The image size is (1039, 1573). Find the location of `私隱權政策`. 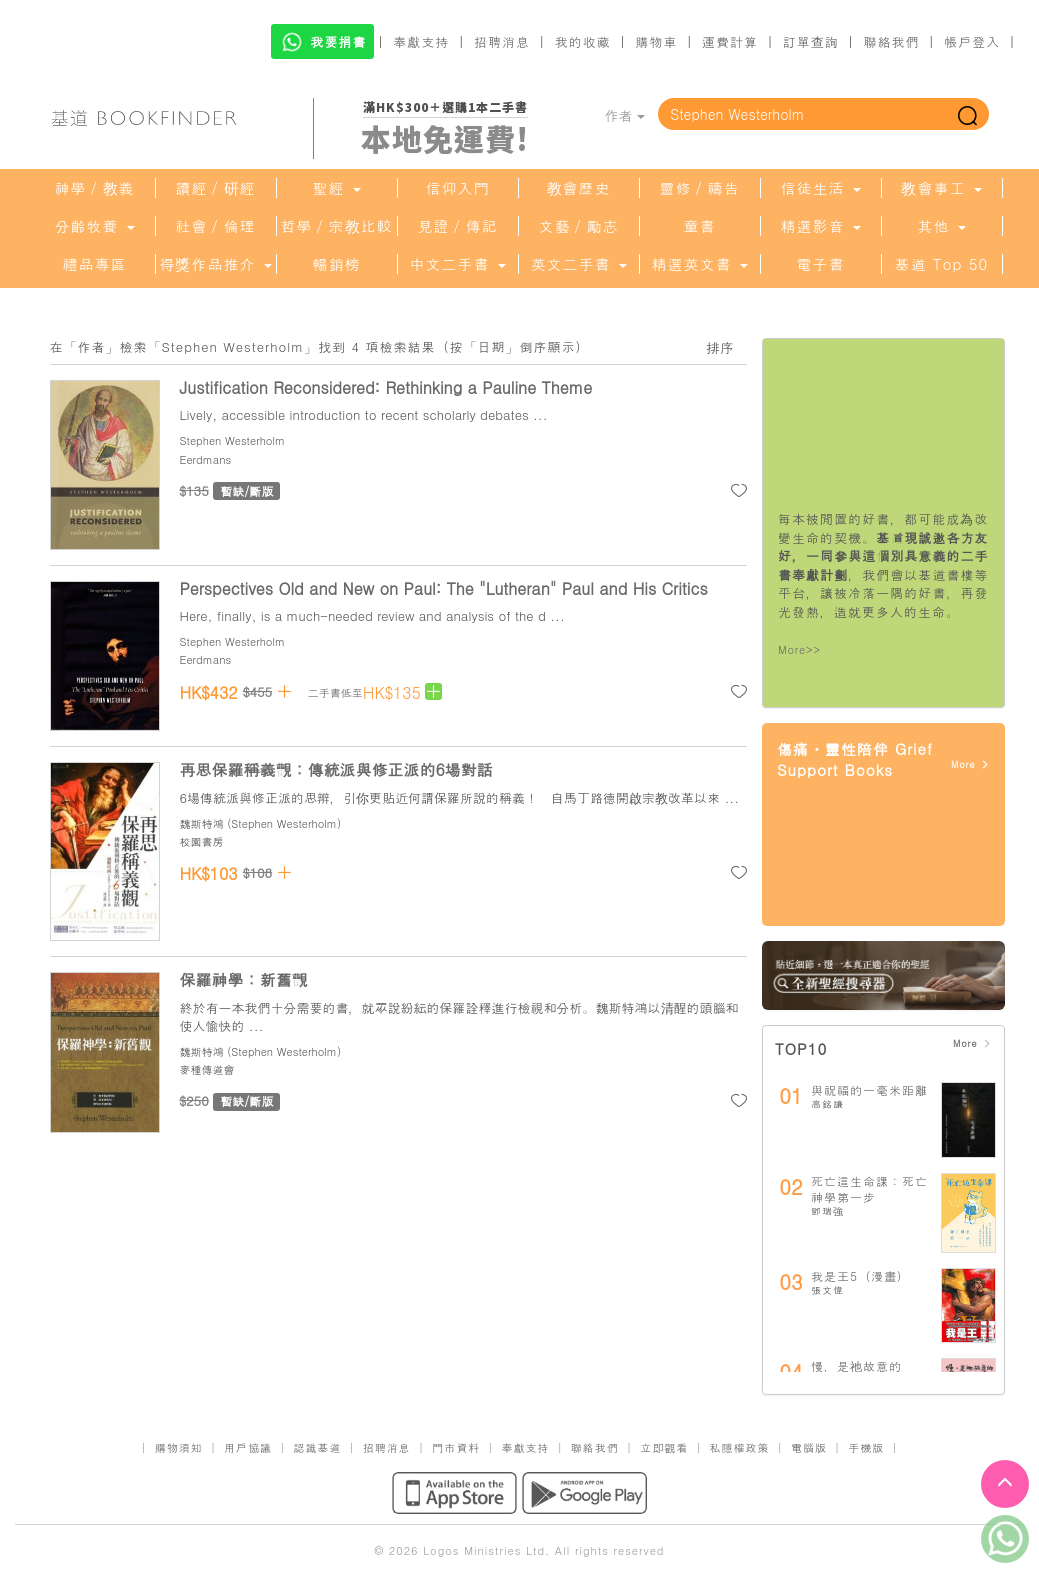

私隱權政策 is located at coordinates (740, 1447).